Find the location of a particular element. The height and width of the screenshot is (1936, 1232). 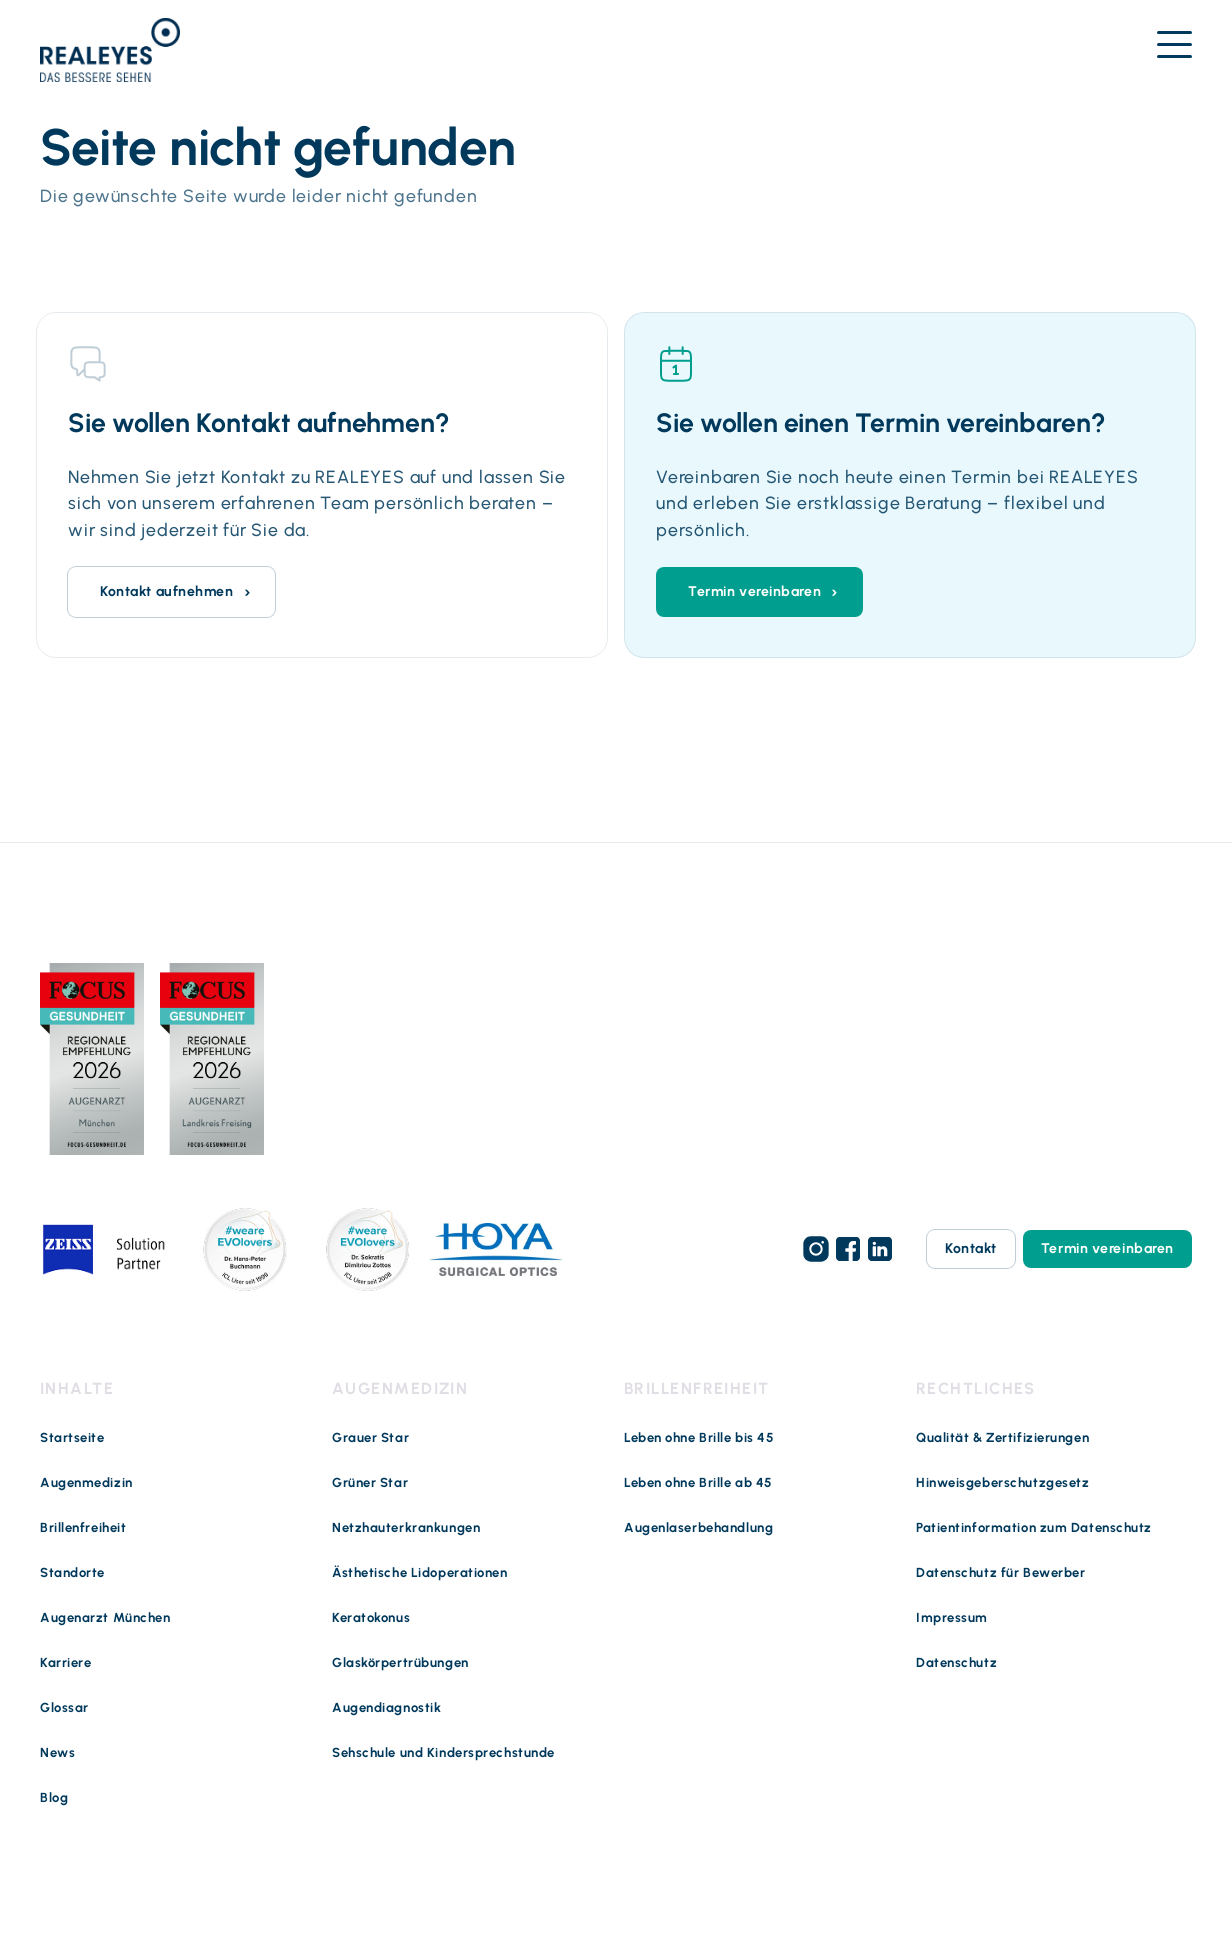

Ästhetische Lidoperationen is located at coordinates (420, 1572).